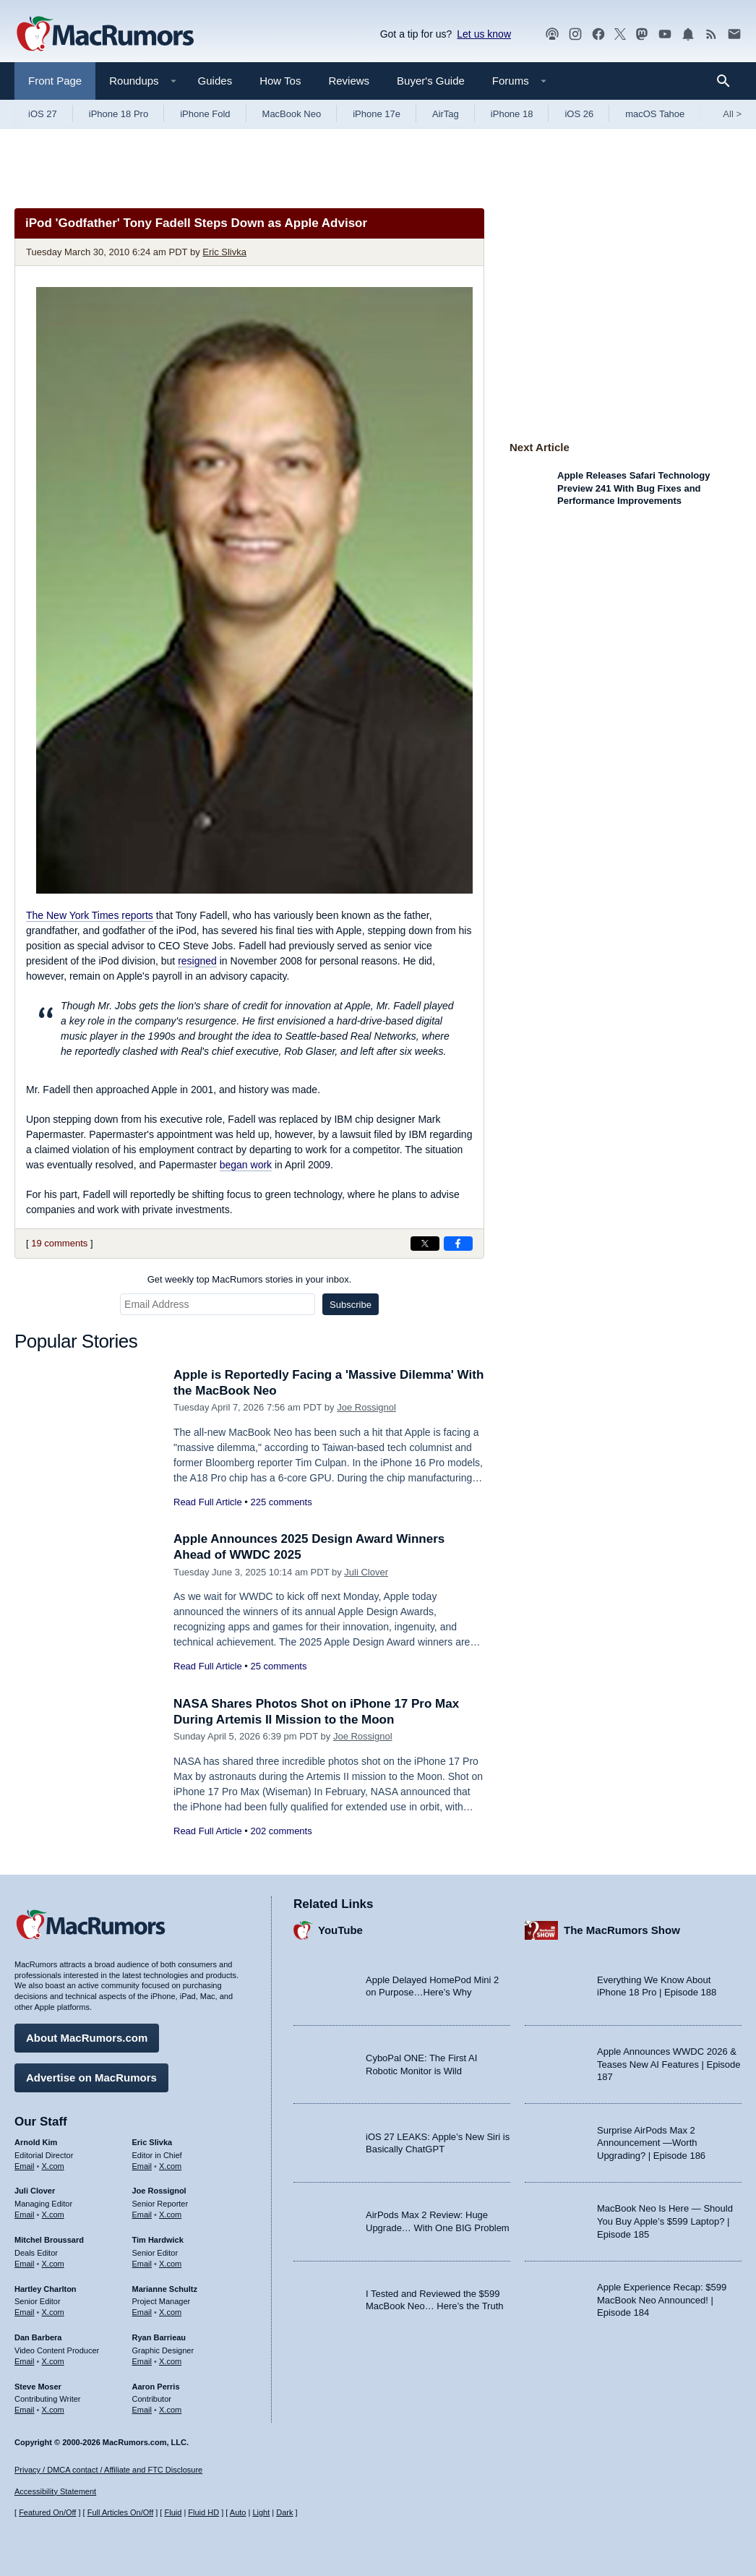 This screenshot has height=2576, width=756. I want to click on Marianne Schultz [Marianne Schultz's articles], so click(164, 2289).